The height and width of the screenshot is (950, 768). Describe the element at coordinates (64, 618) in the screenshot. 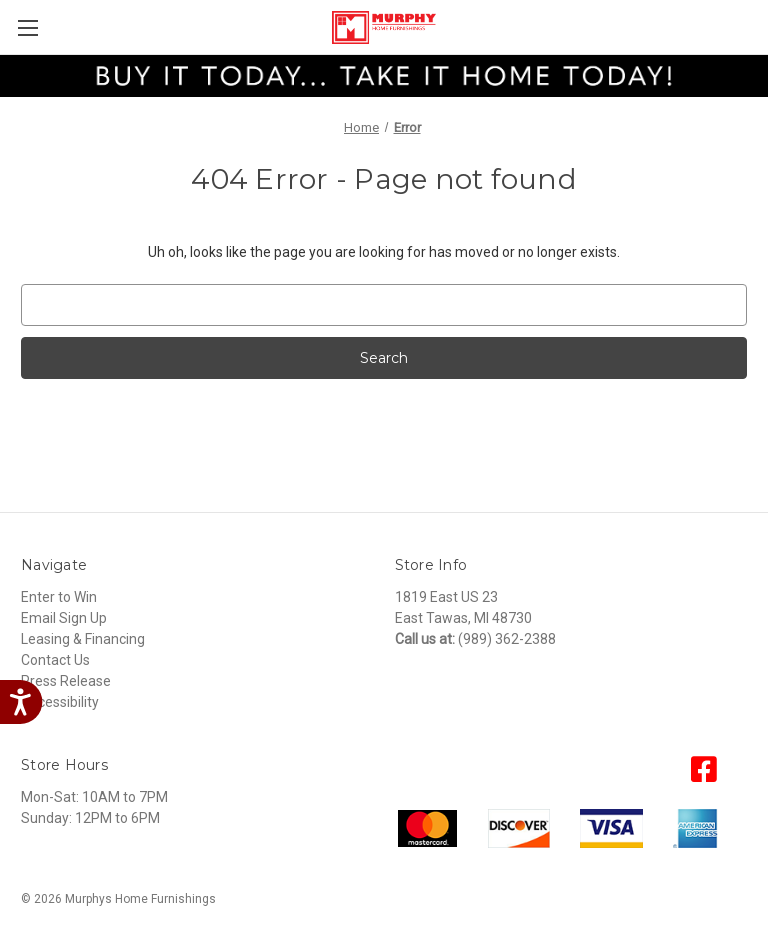

I see `Email Sign Up` at that location.